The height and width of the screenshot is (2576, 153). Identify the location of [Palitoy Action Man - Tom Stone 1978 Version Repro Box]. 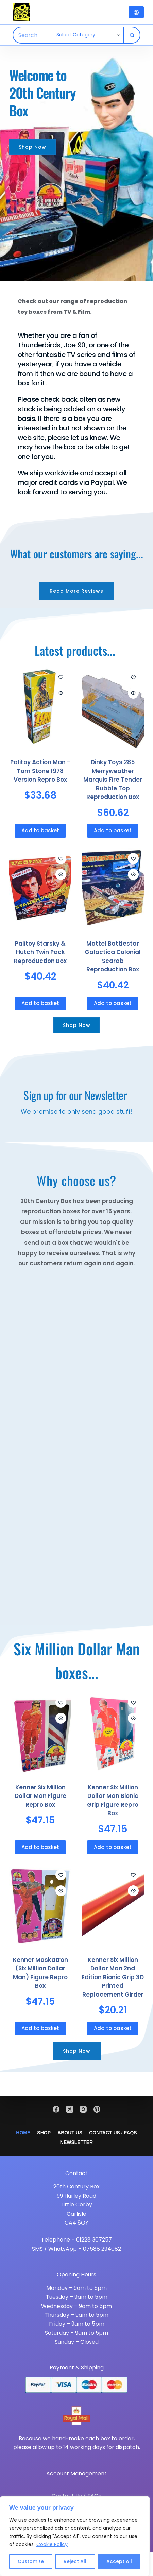
(40, 708).